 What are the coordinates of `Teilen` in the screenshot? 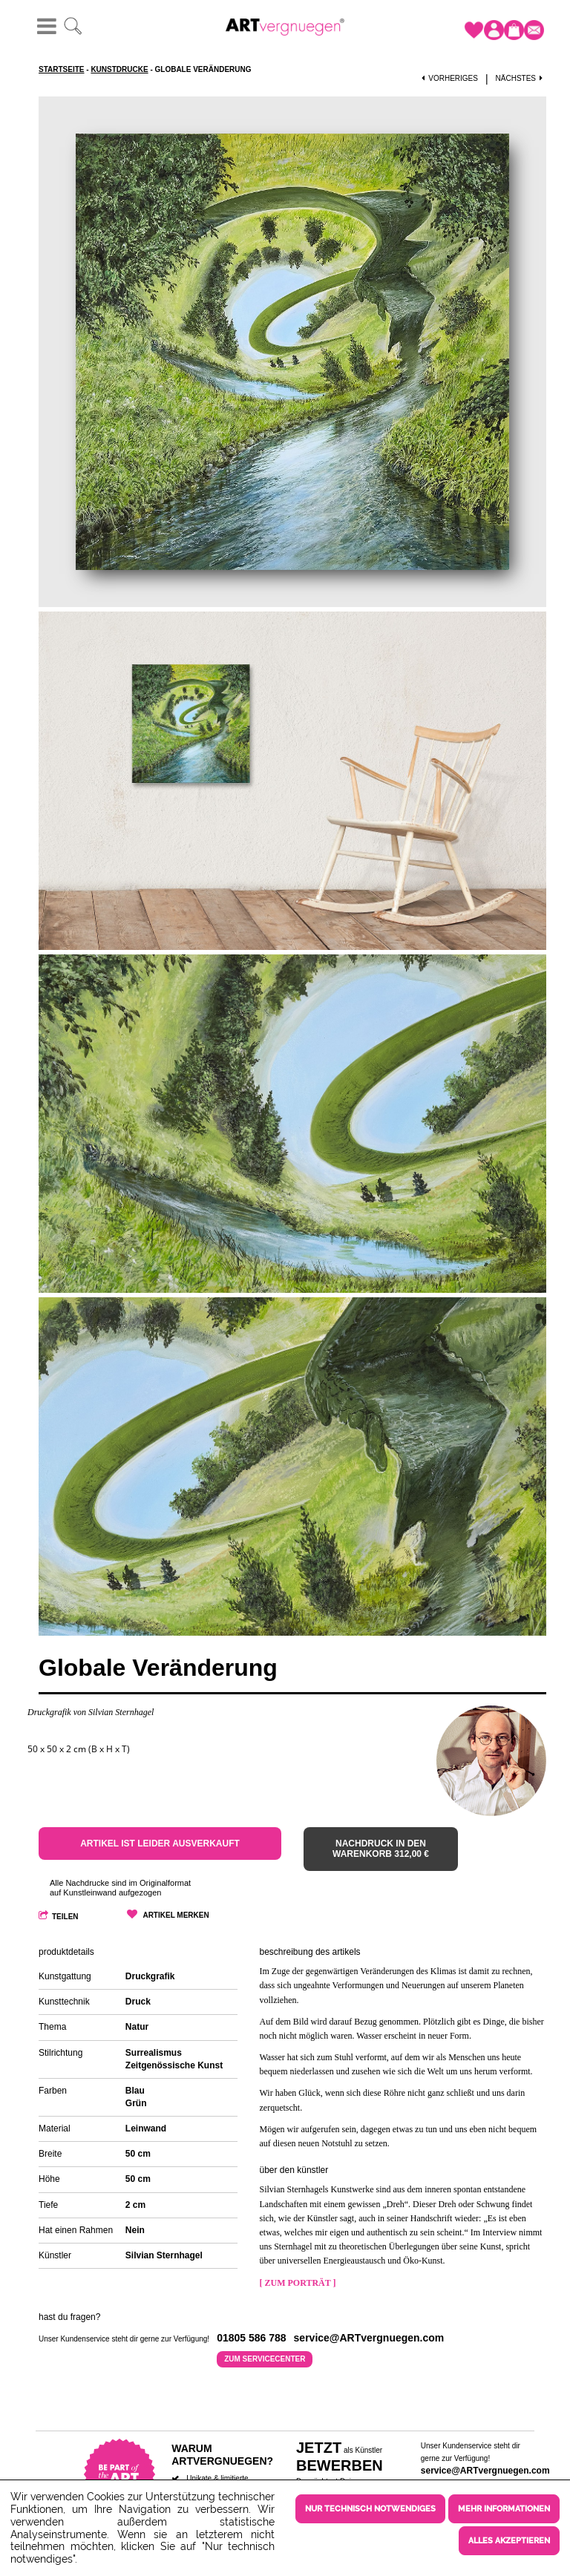 It's located at (65, 1917).